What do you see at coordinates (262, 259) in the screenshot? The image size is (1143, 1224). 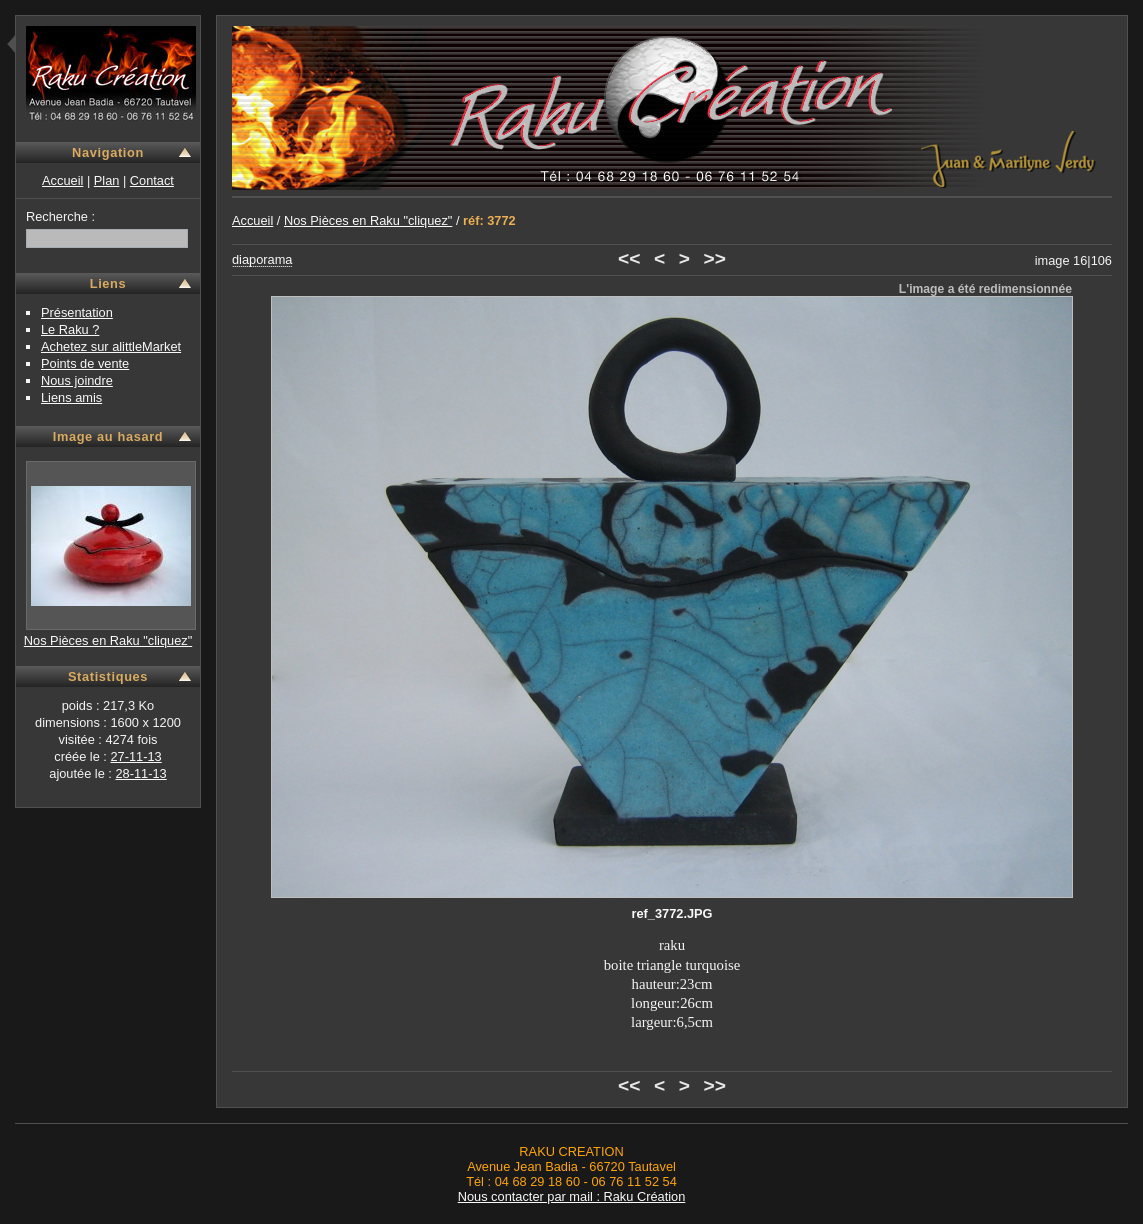 I see `diaporama` at bounding box center [262, 259].